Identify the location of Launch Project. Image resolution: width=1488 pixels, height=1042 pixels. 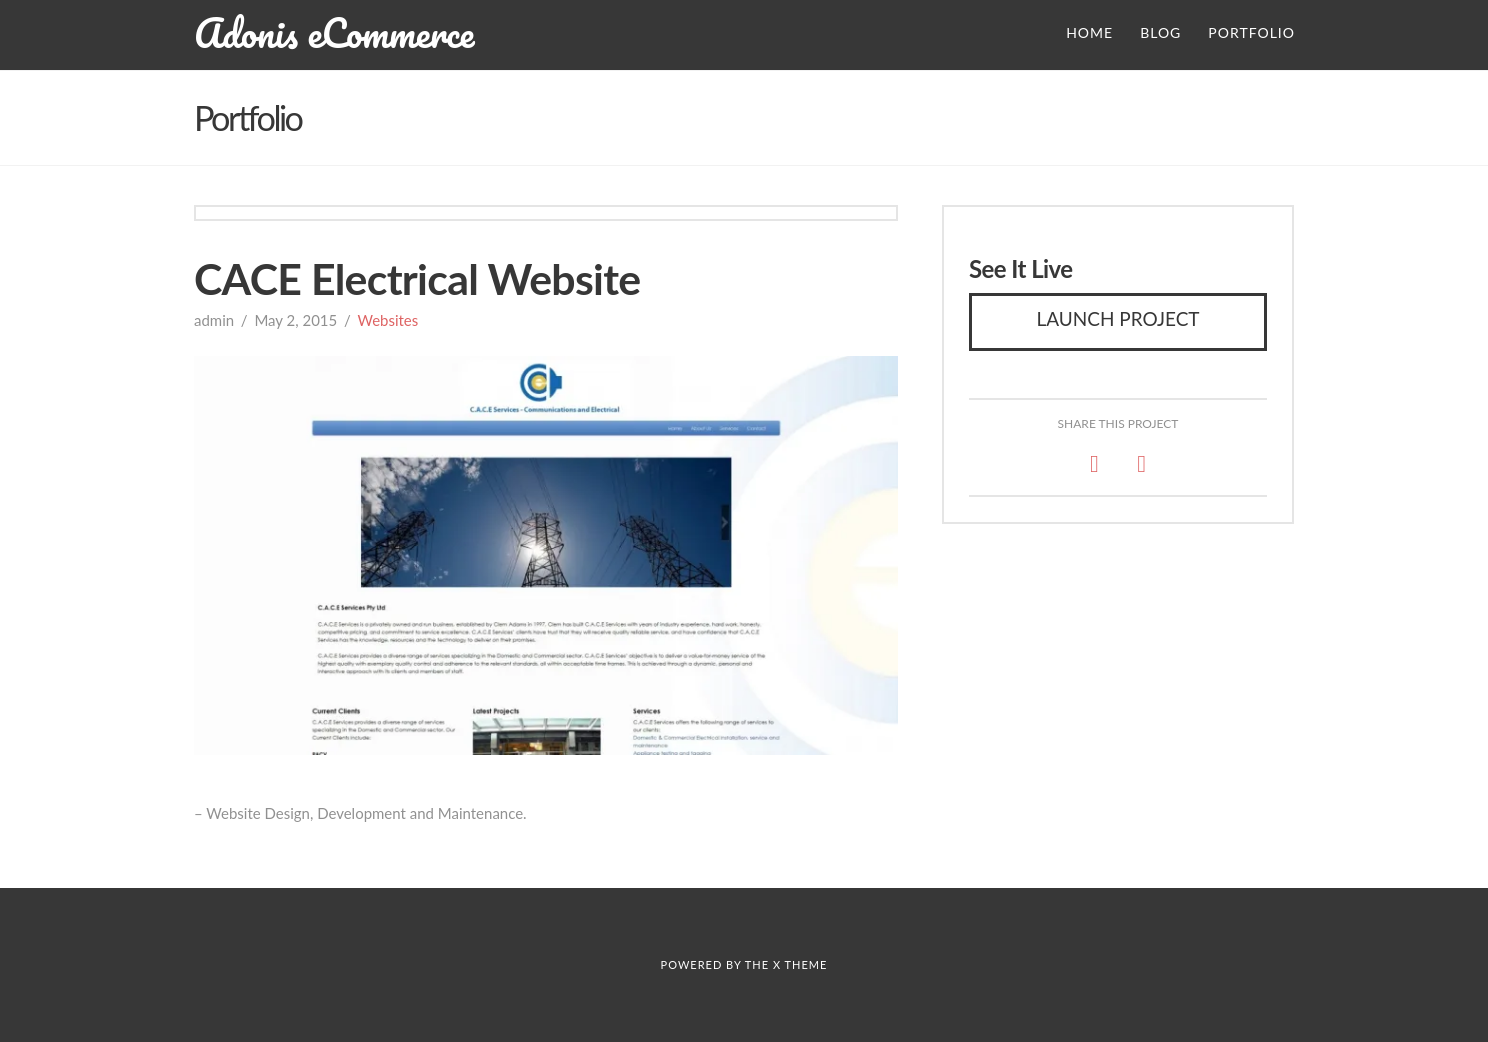
(1117, 318).